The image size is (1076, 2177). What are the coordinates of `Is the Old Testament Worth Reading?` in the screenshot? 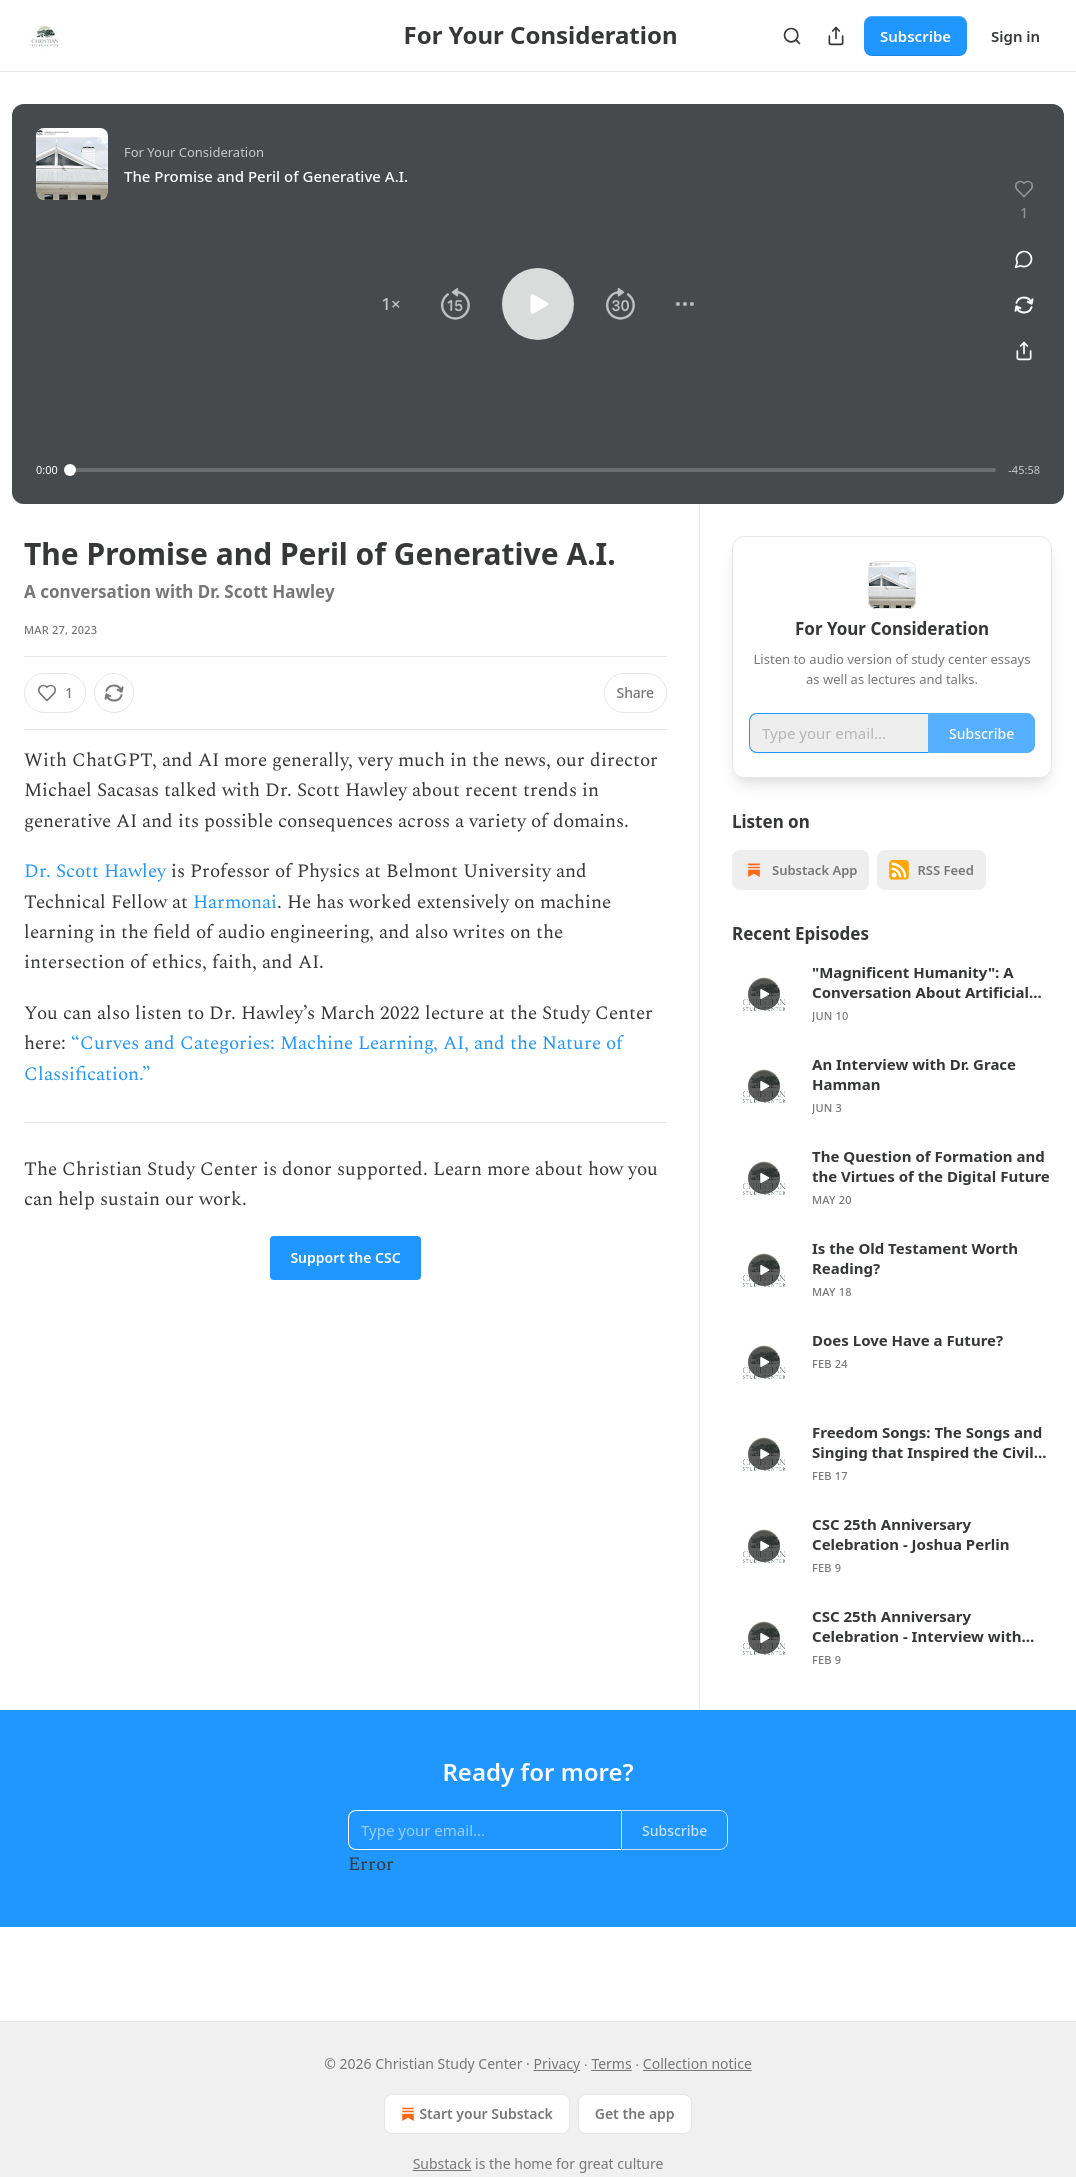 It's located at (915, 1287).